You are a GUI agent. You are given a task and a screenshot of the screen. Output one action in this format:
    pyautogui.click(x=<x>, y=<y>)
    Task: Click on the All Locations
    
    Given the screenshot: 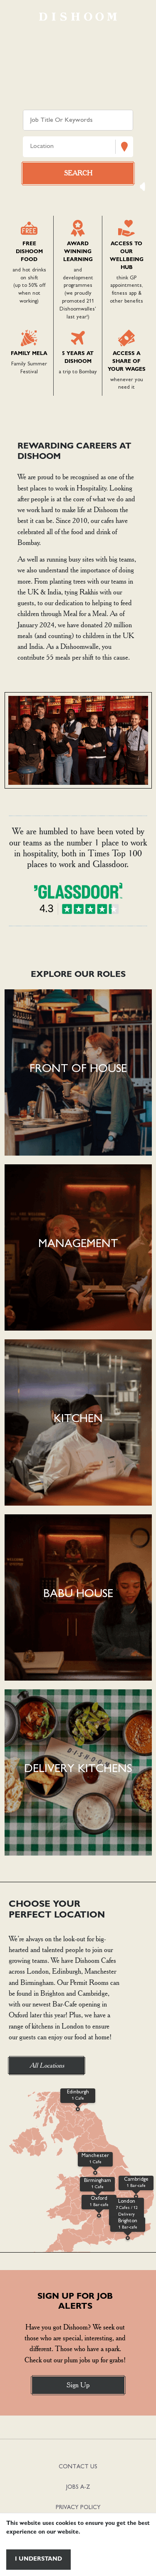 What is the action you would take?
    pyautogui.click(x=47, y=2065)
    